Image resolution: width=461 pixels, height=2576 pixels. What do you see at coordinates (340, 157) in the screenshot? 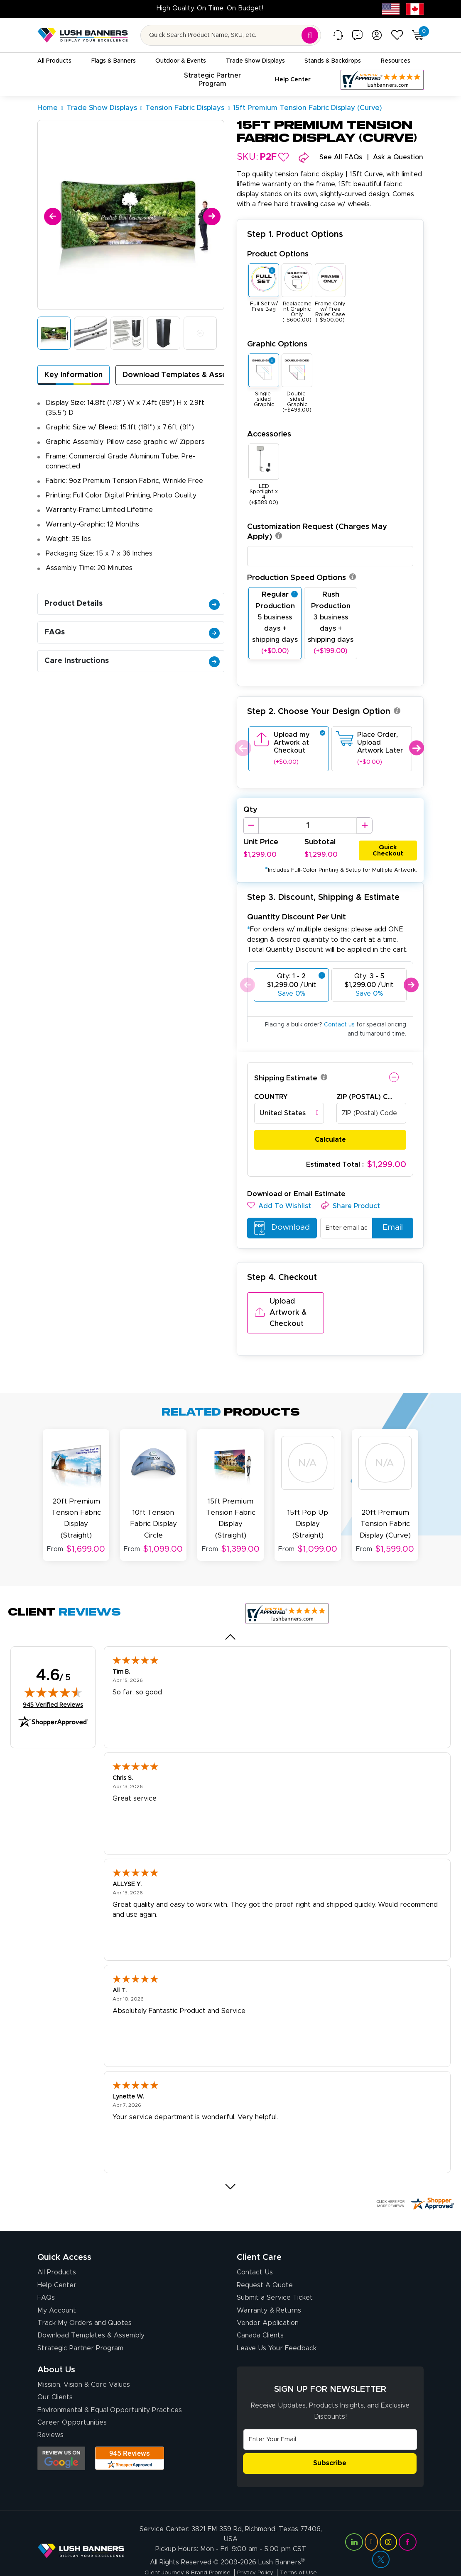
I see `See All FAQs [button]` at bounding box center [340, 157].